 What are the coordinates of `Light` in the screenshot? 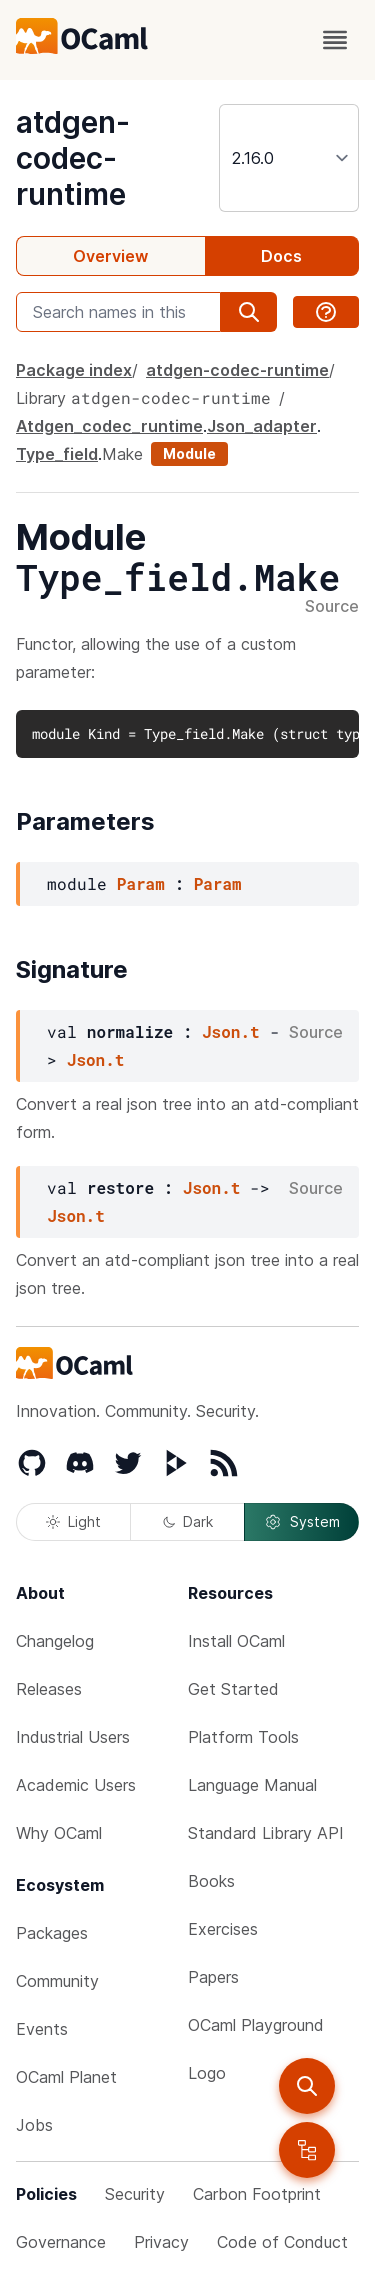 It's located at (73, 1521).